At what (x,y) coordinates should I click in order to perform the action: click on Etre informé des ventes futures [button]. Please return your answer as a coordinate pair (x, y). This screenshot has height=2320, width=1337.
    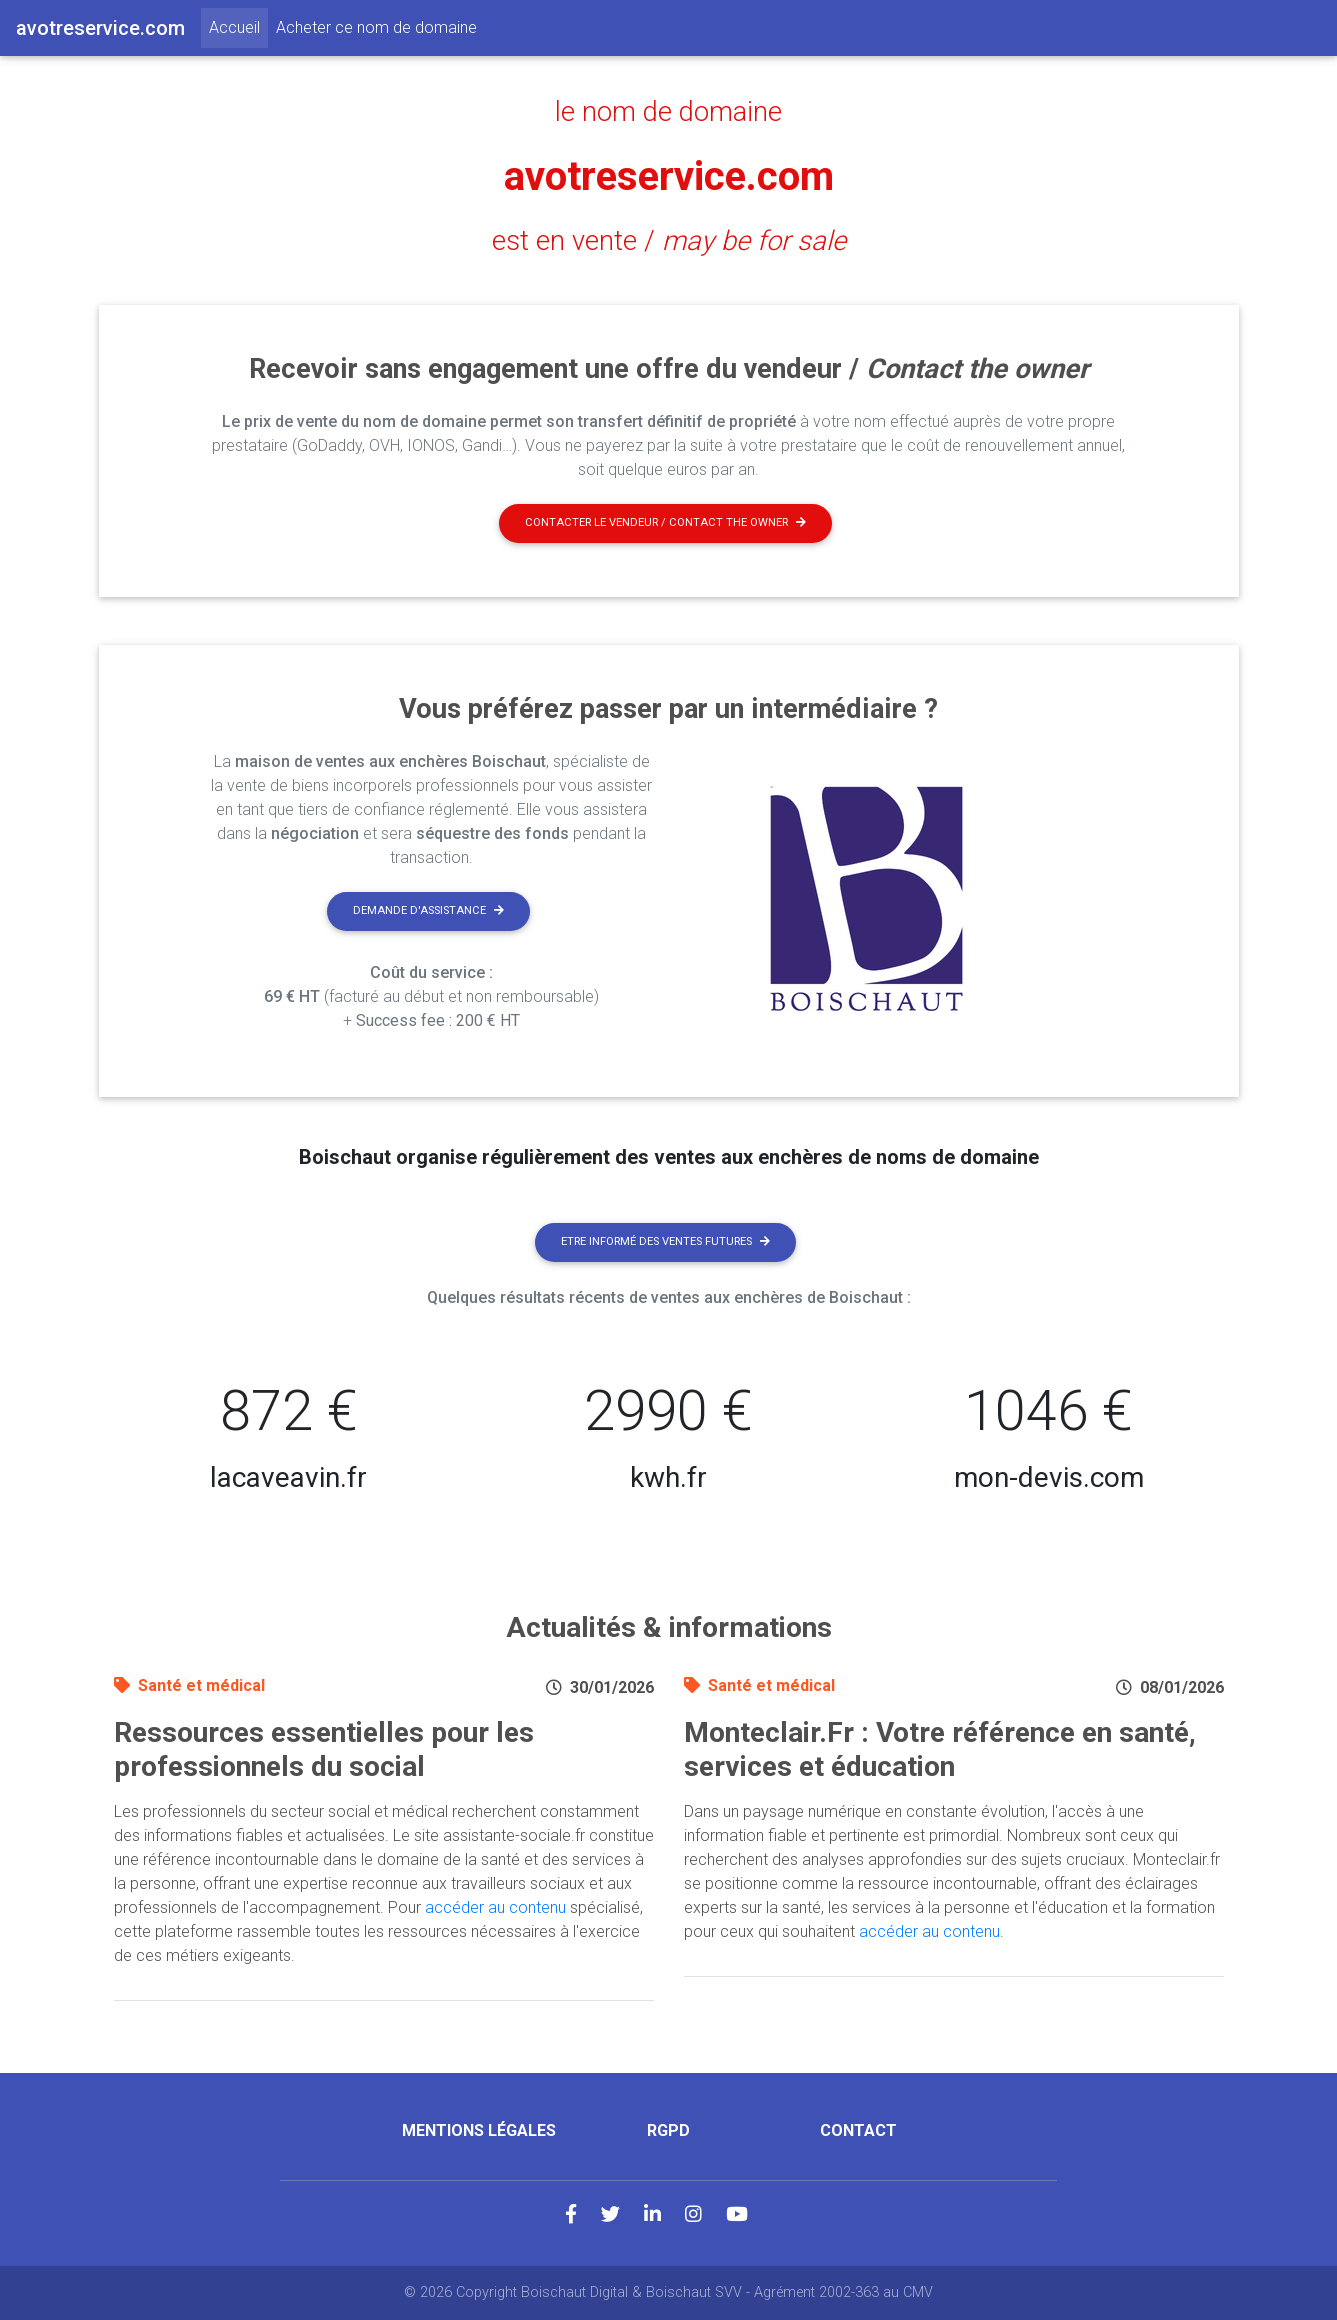
    Looking at the image, I should click on (665, 1241).